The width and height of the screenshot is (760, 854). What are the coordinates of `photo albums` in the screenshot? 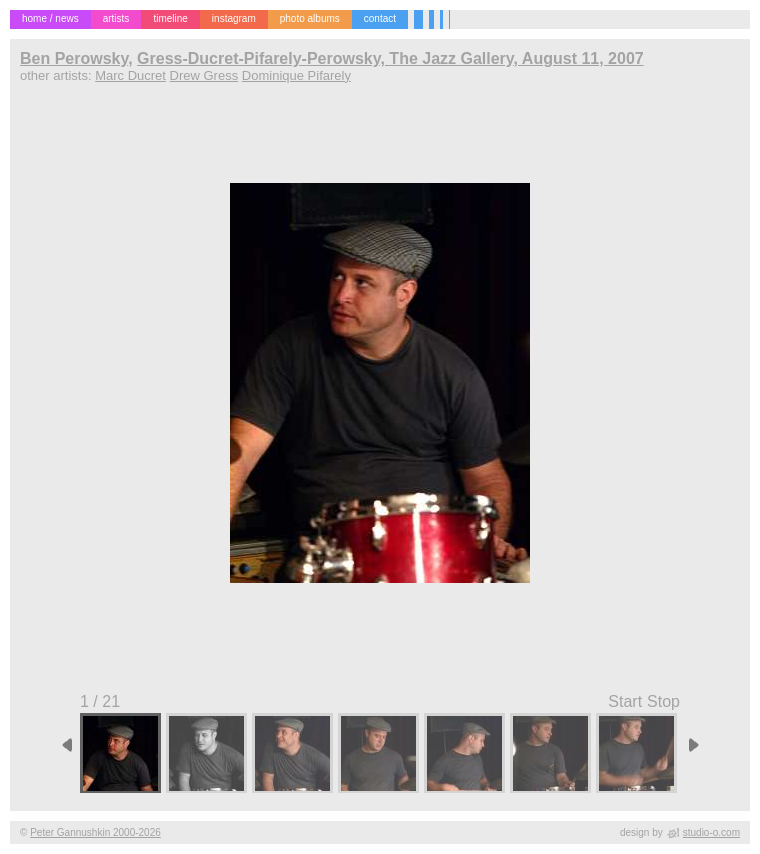 It's located at (310, 18).